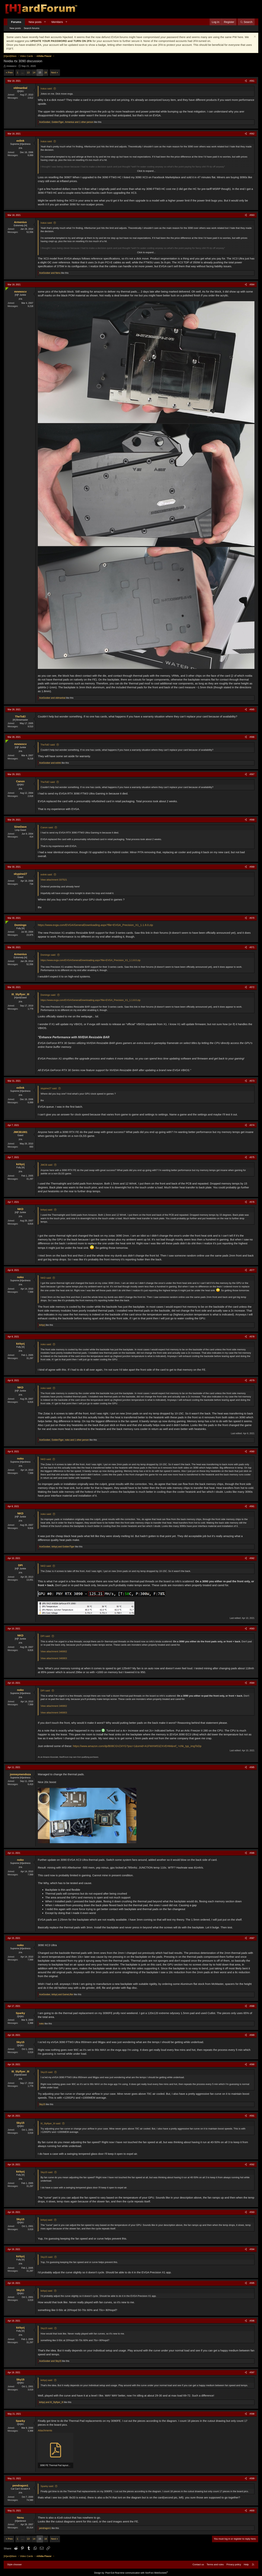 Image resolution: width=262 pixels, height=2576 pixels. Describe the element at coordinates (251, 2164) in the screenshot. I see `#592` at that location.